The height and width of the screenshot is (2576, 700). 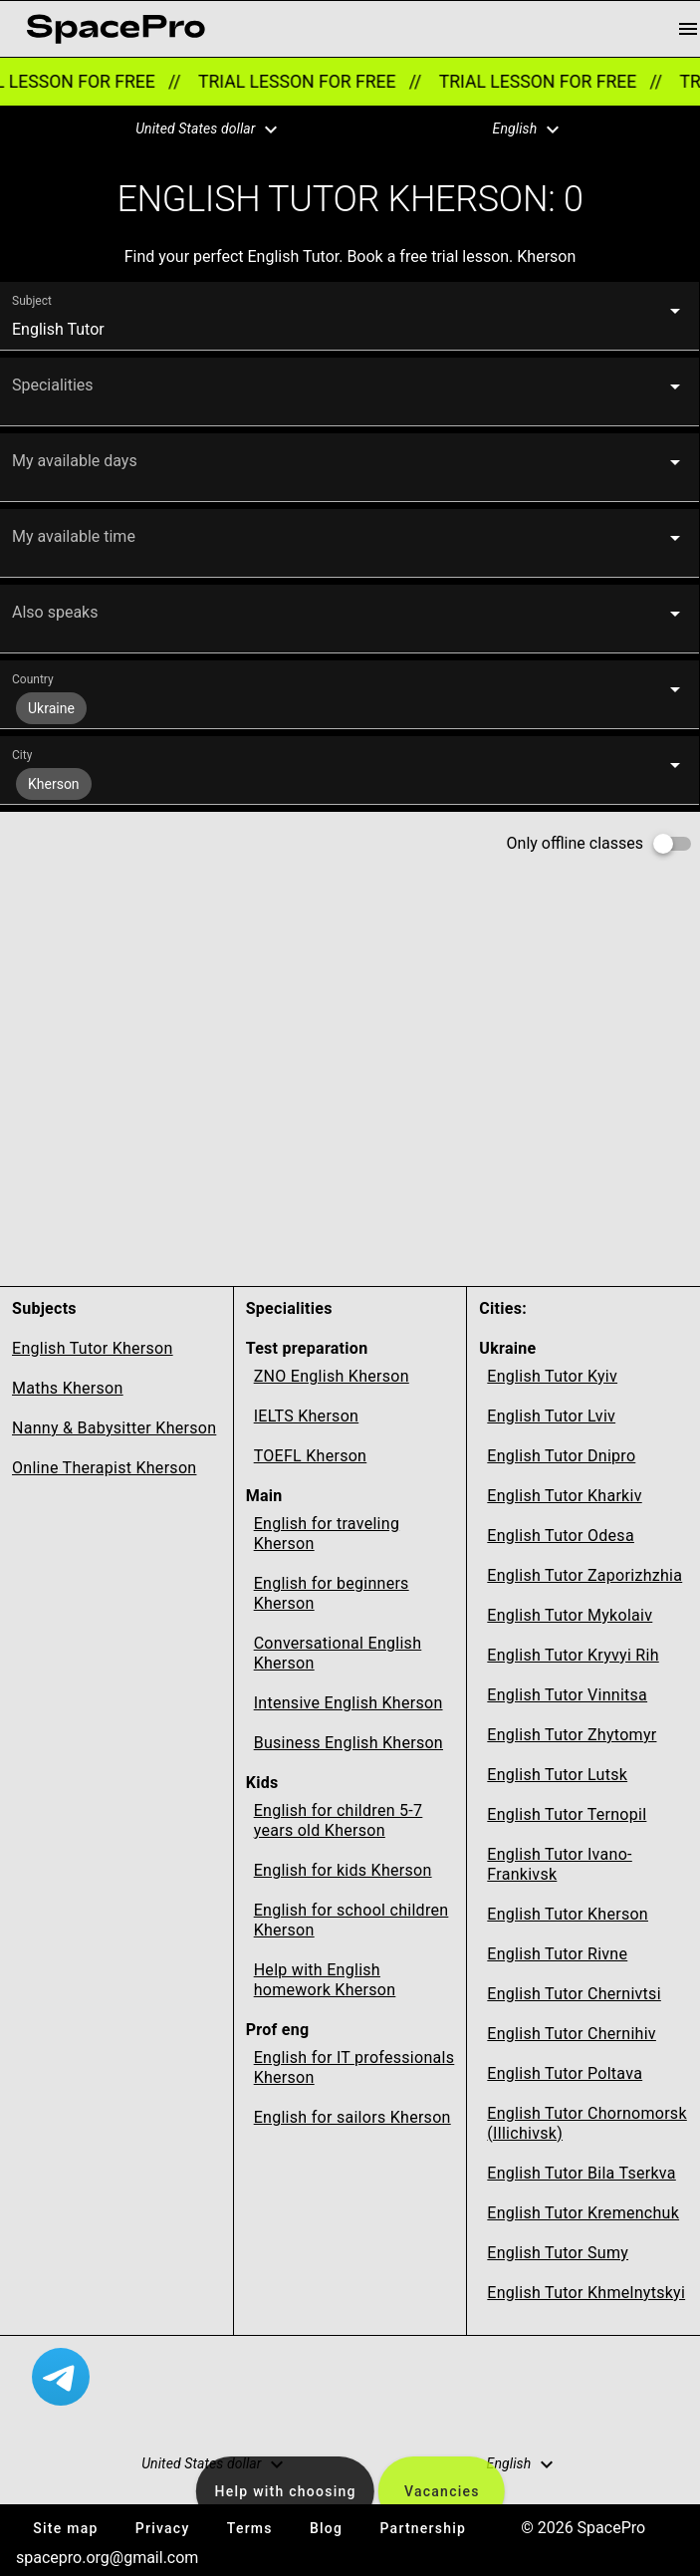 I want to click on English Tutor Zaporizhzhia, so click(x=584, y=1575).